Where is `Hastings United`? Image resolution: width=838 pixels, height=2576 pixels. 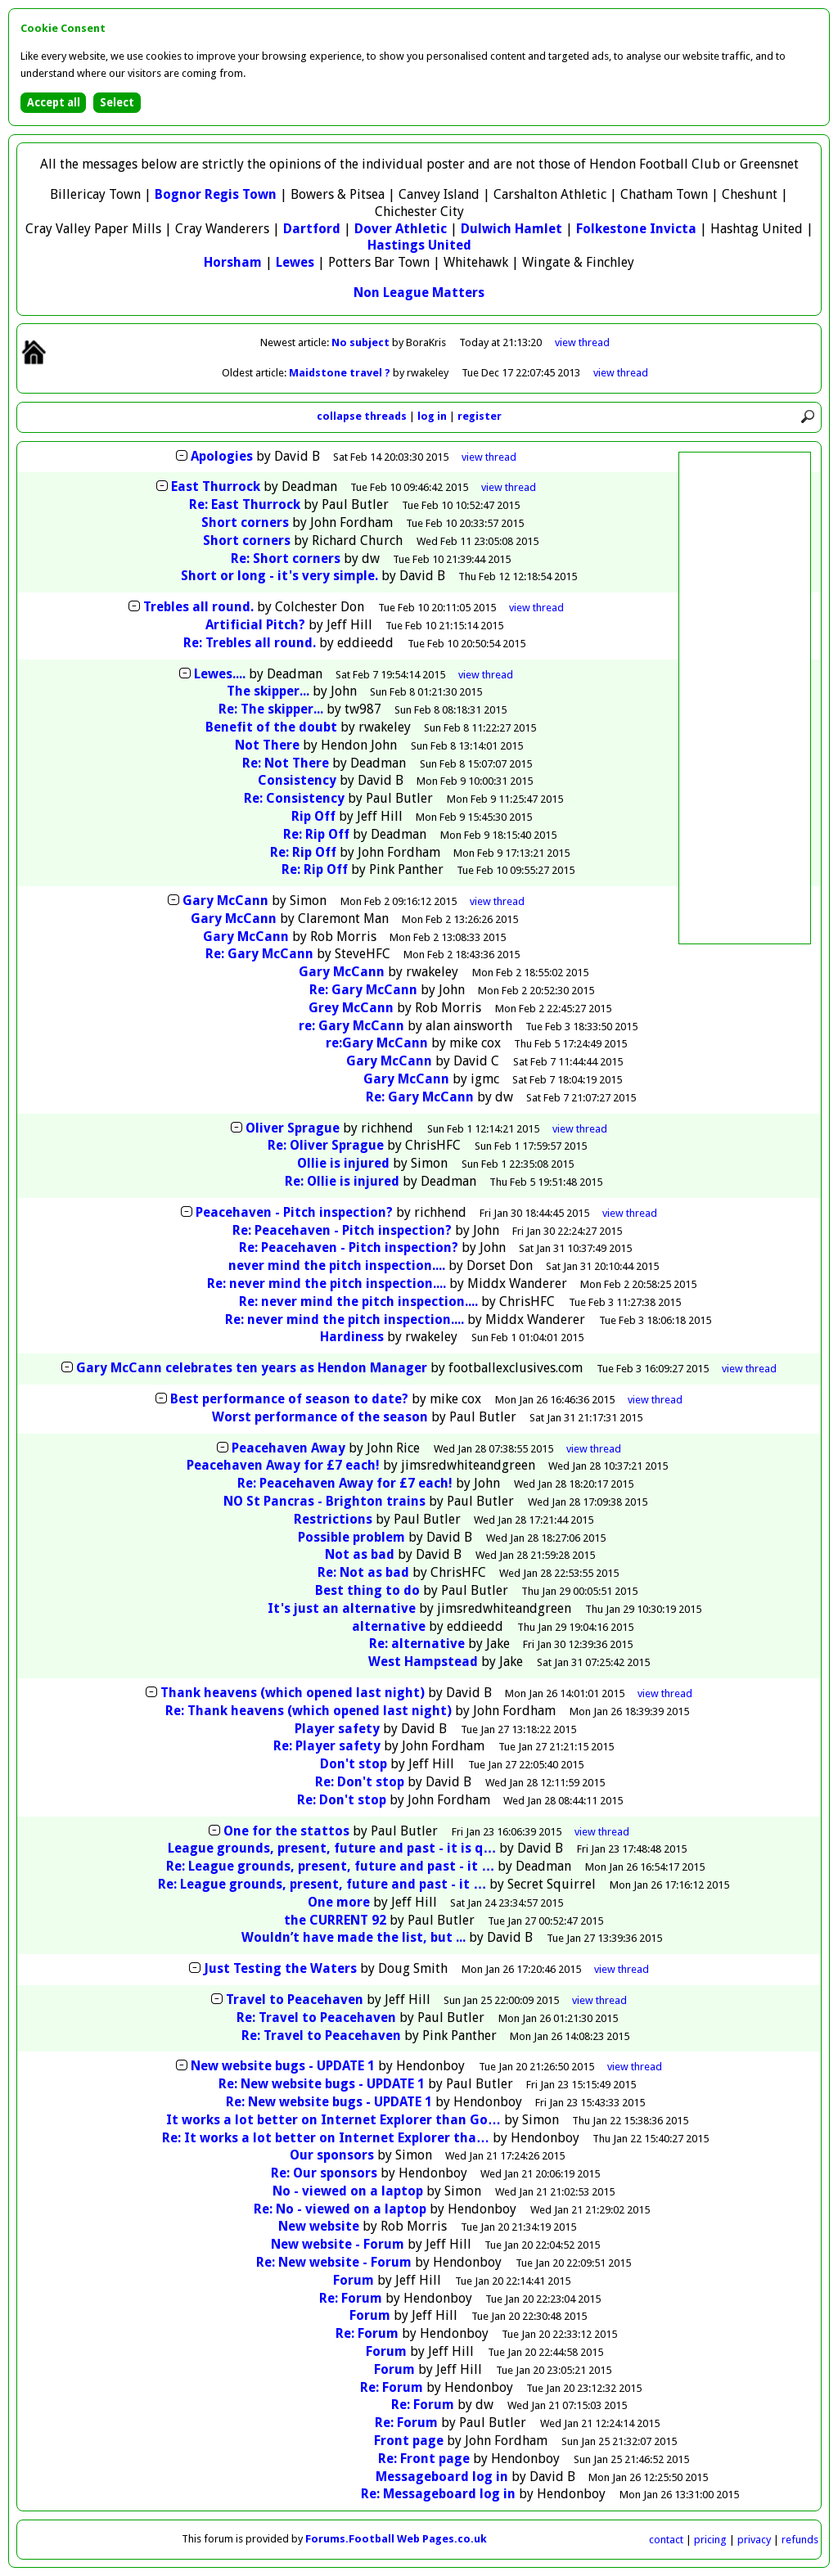
Hastings United is located at coordinates (419, 245).